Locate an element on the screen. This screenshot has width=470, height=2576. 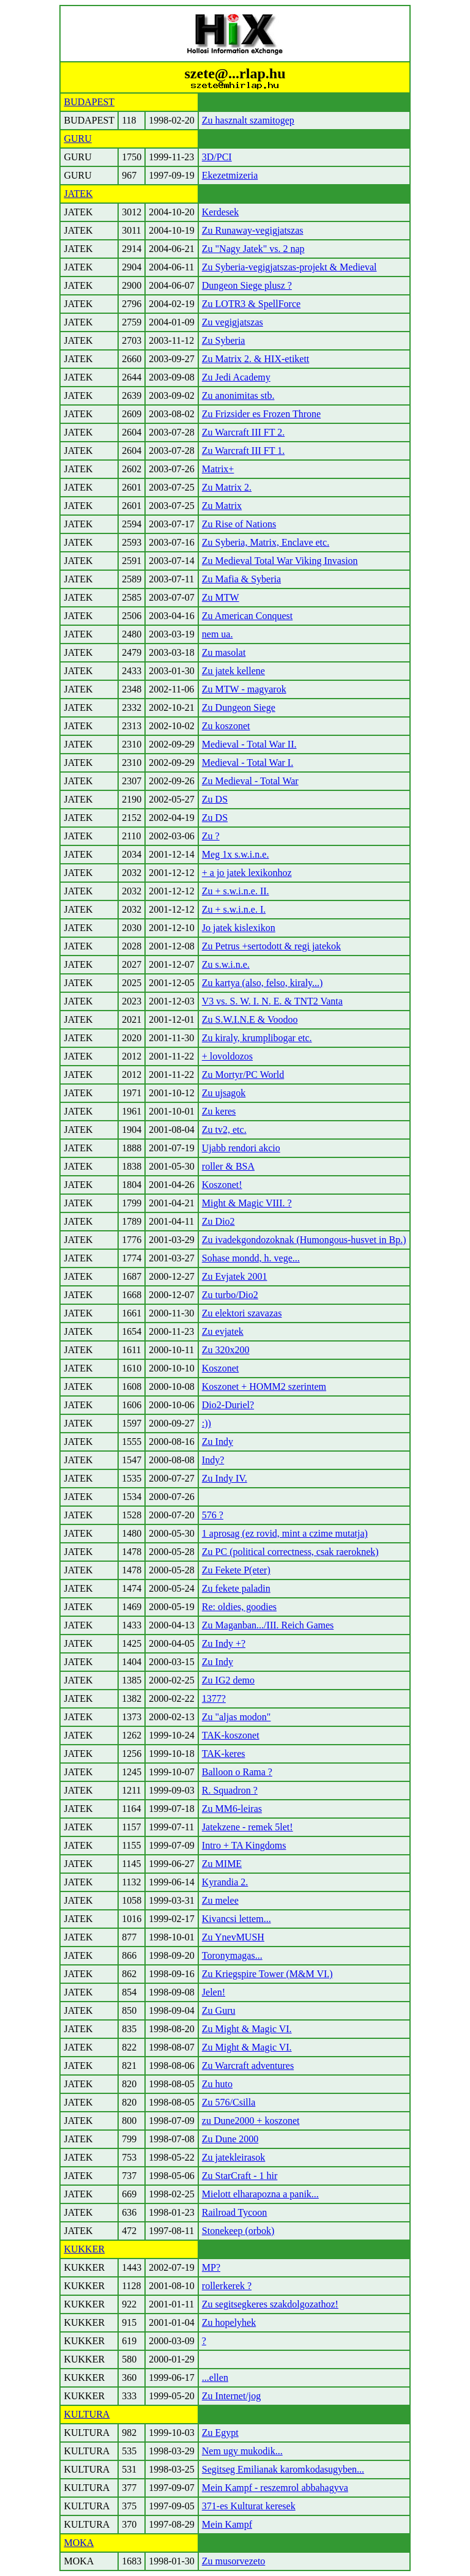
Zu MTW - magyarok is located at coordinates (244, 689).